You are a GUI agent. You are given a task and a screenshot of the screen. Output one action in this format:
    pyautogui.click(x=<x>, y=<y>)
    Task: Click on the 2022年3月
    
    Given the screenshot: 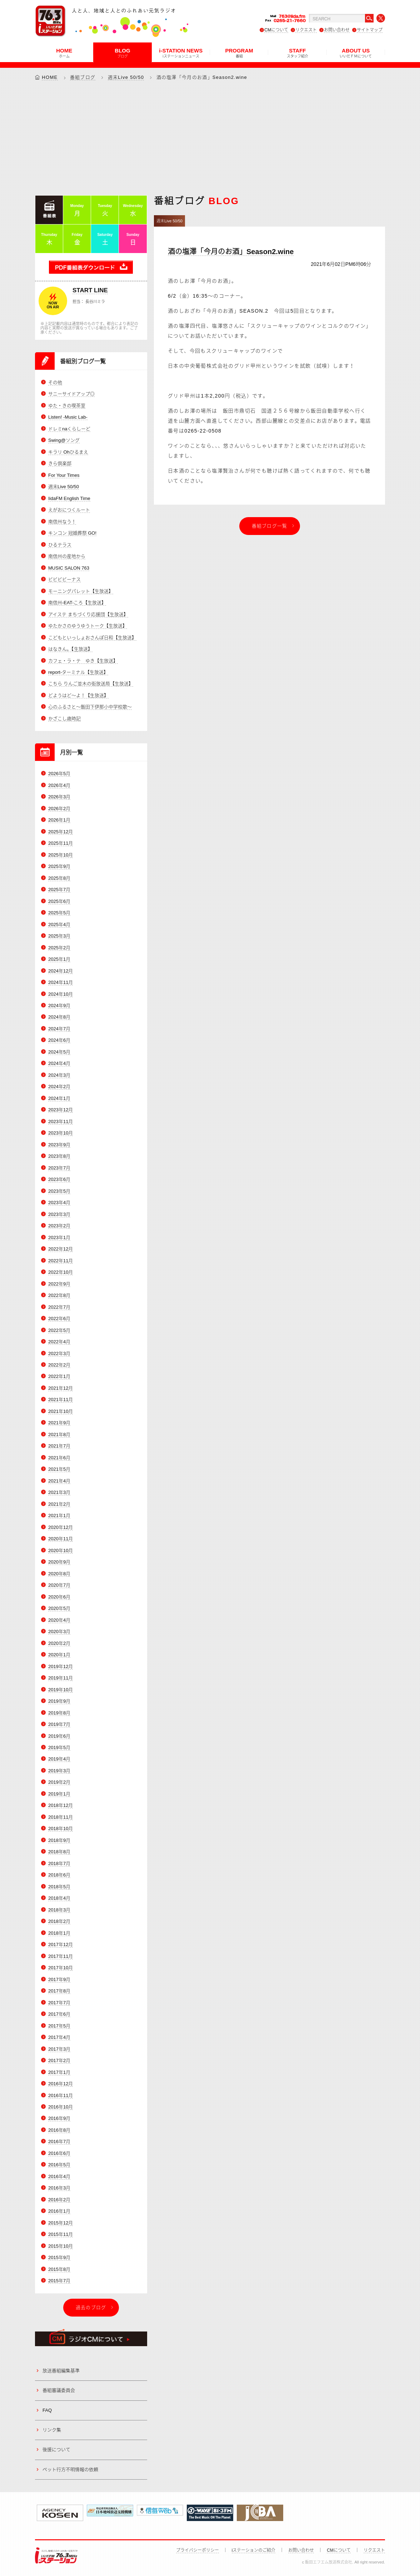 What is the action you would take?
    pyautogui.click(x=59, y=1353)
    